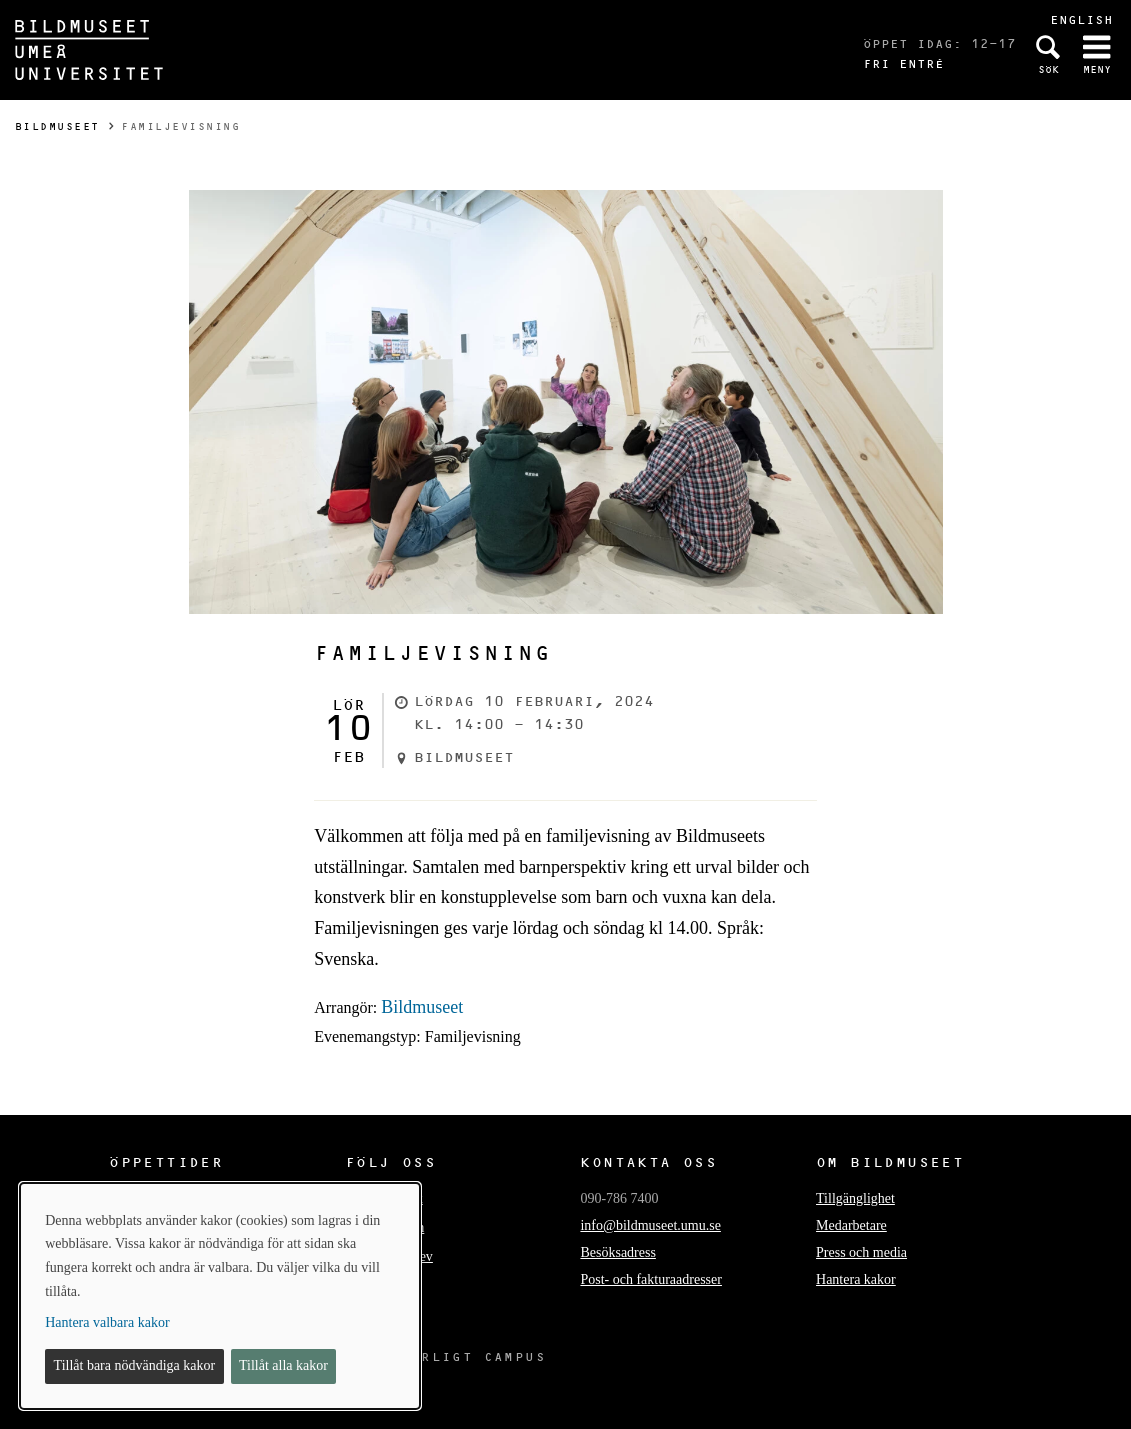 The height and width of the screenshot is (1429, 1131). I want to click on Tillåt bara nödvändiga kakor, so click(135, 1365).